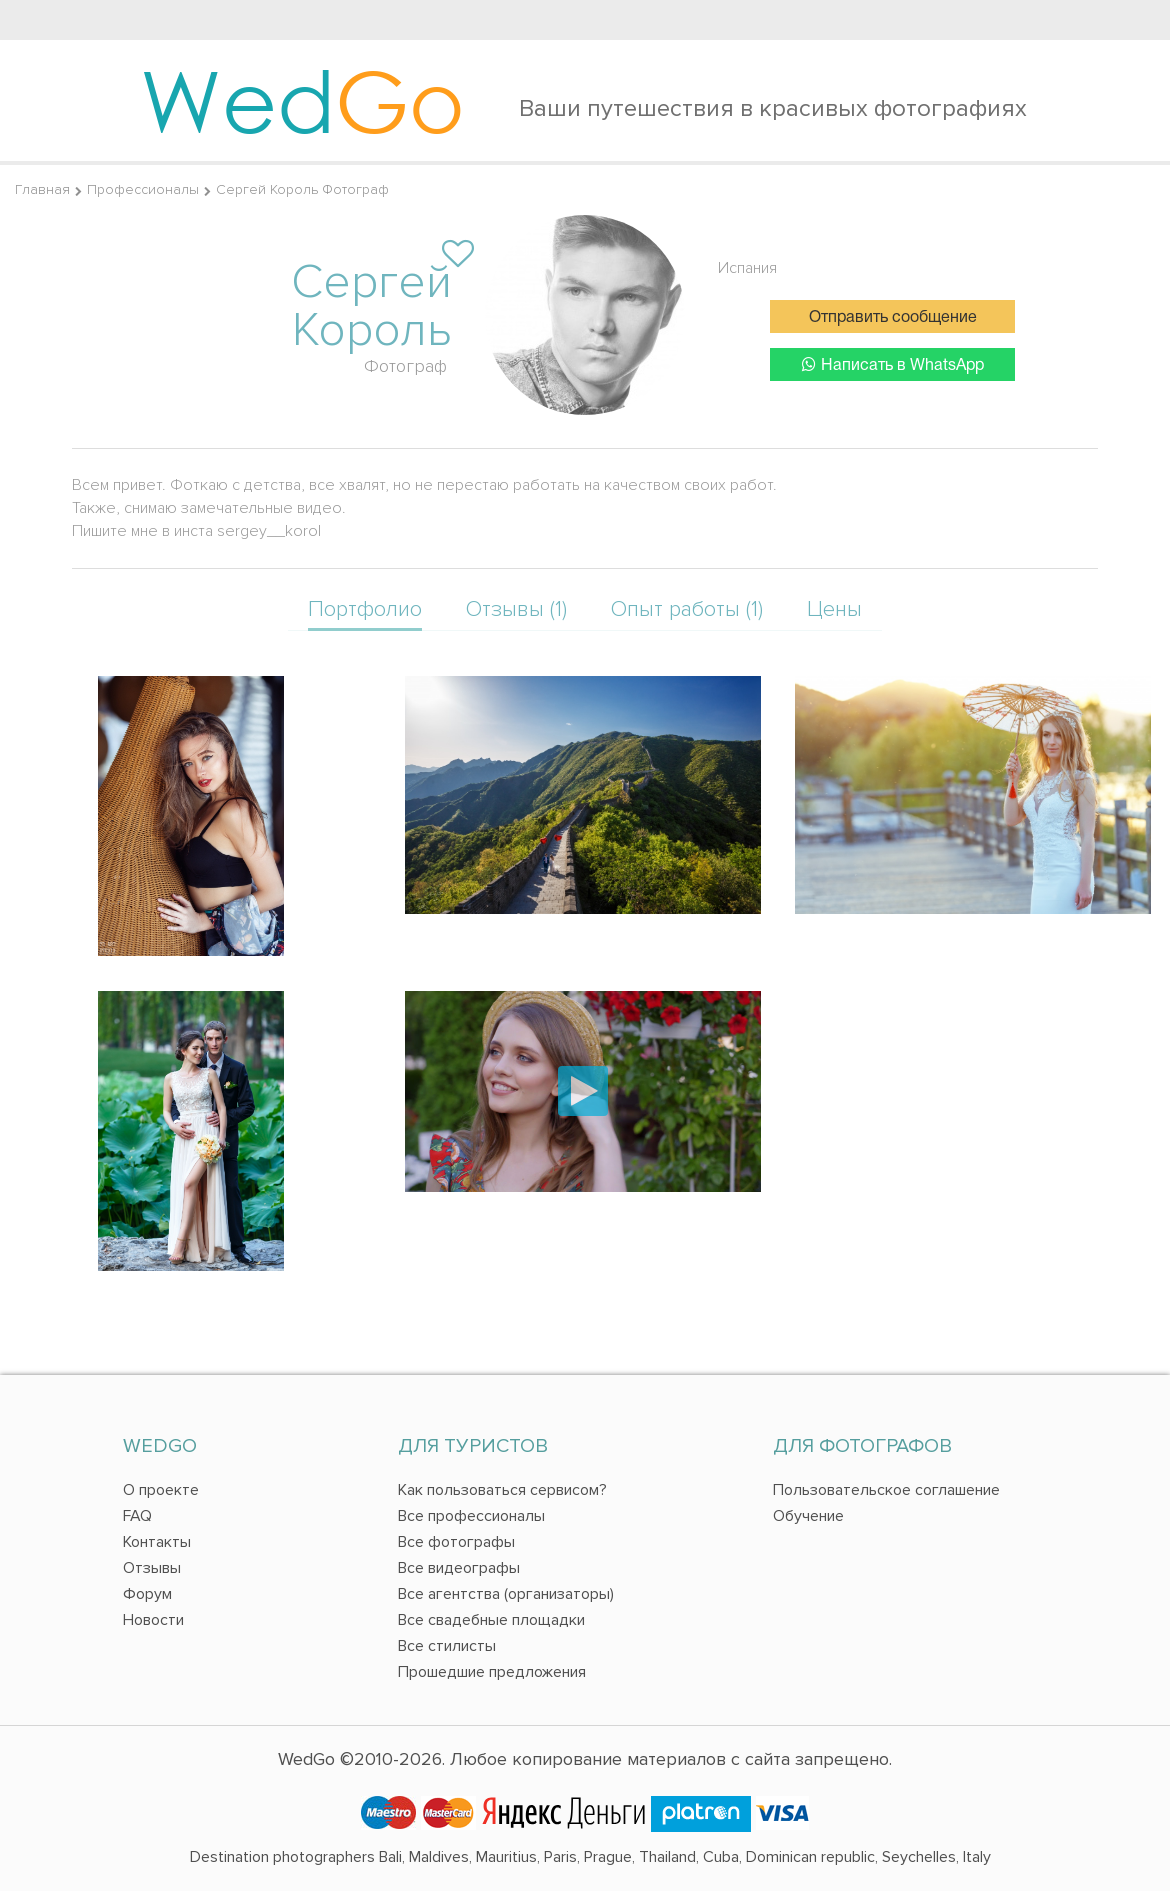  Describe the element at coordinates (687, 609) in the screenshot. I see `Опыт работы (1)` at that location.